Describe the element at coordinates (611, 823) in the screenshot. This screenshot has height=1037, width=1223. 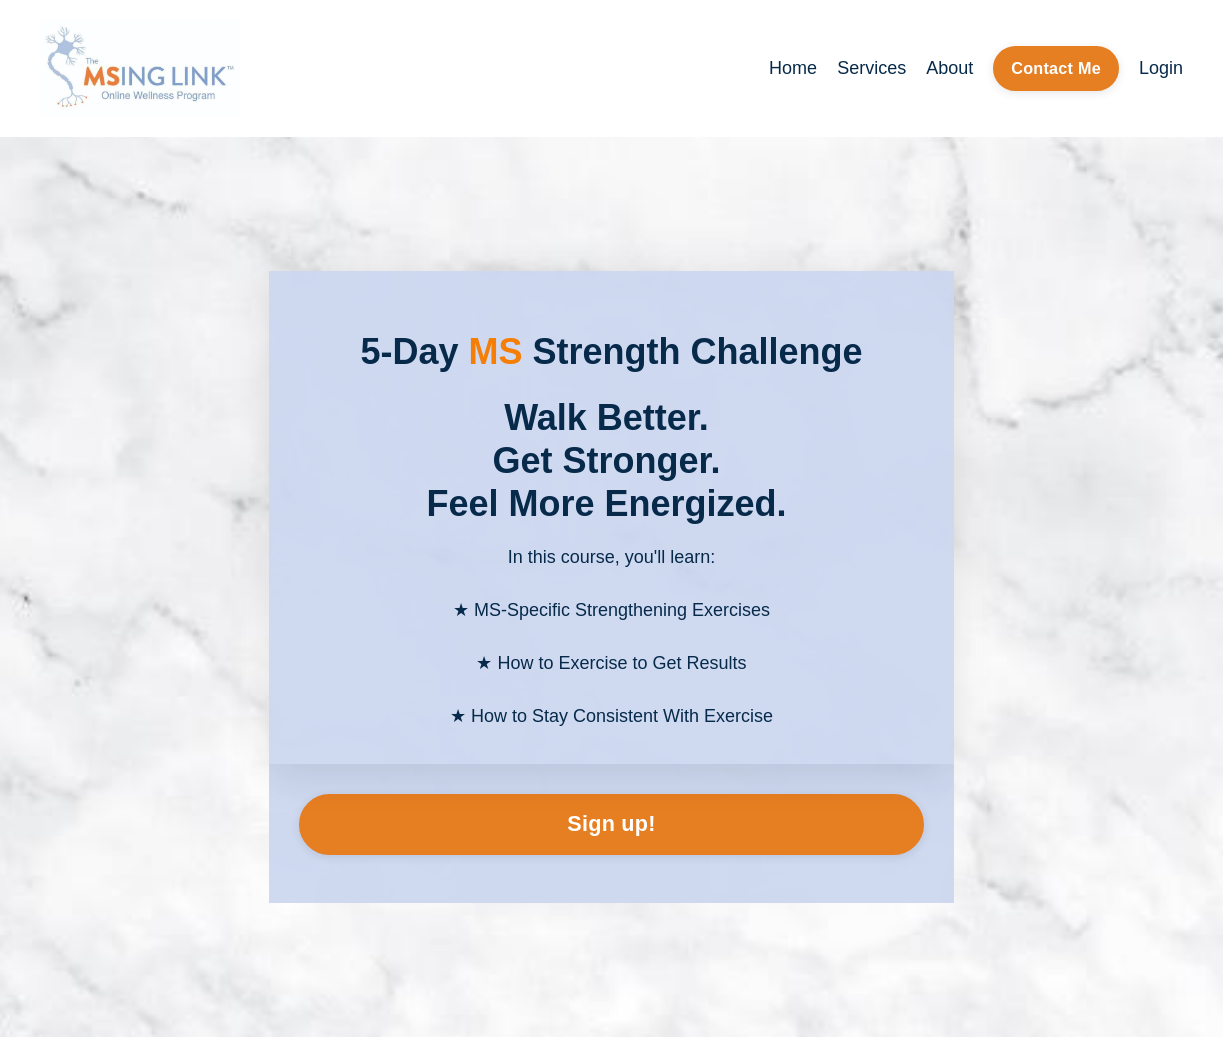
I see `Sign up!` at that location.